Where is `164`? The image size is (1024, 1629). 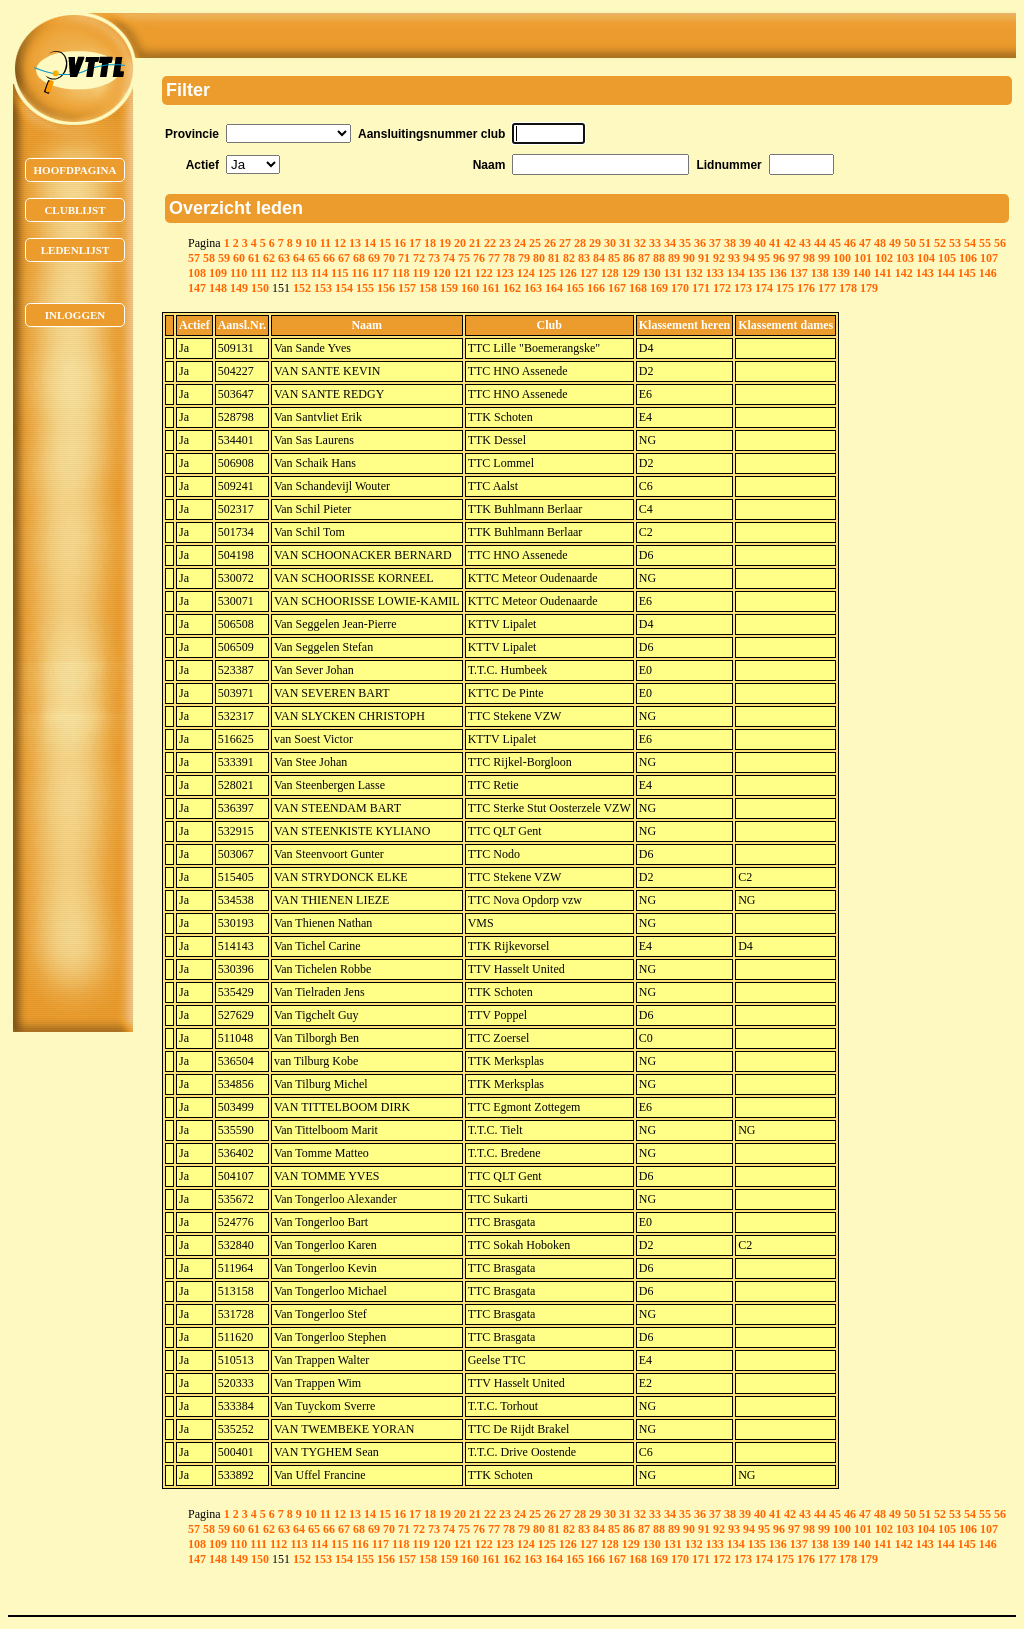
164 is located at coordinates (554, 288).